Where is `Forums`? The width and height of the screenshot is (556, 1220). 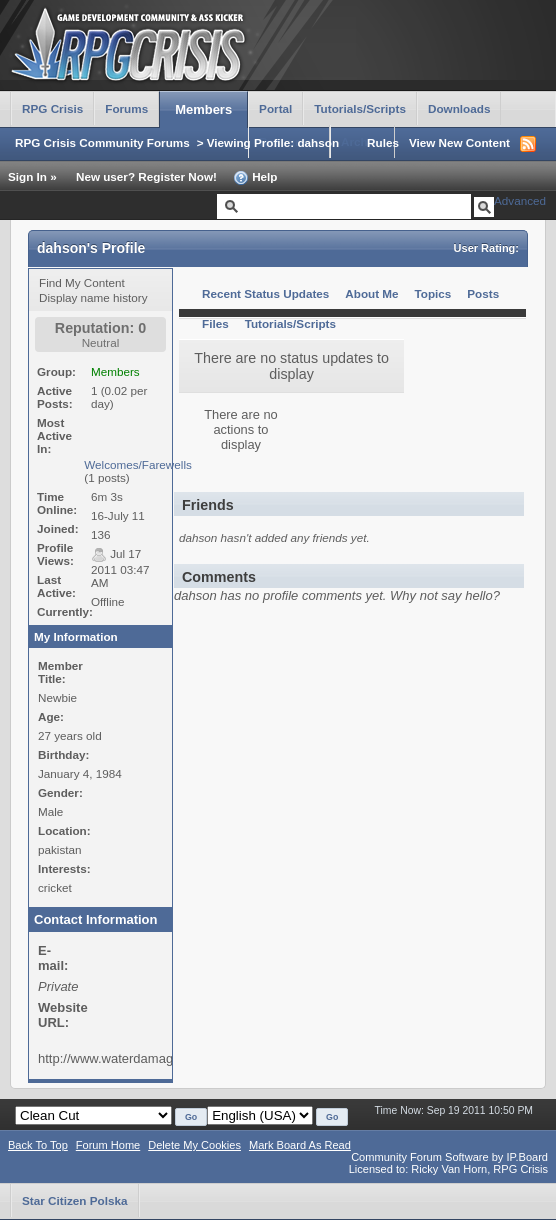
Forums is located at coordinates (126, 108).